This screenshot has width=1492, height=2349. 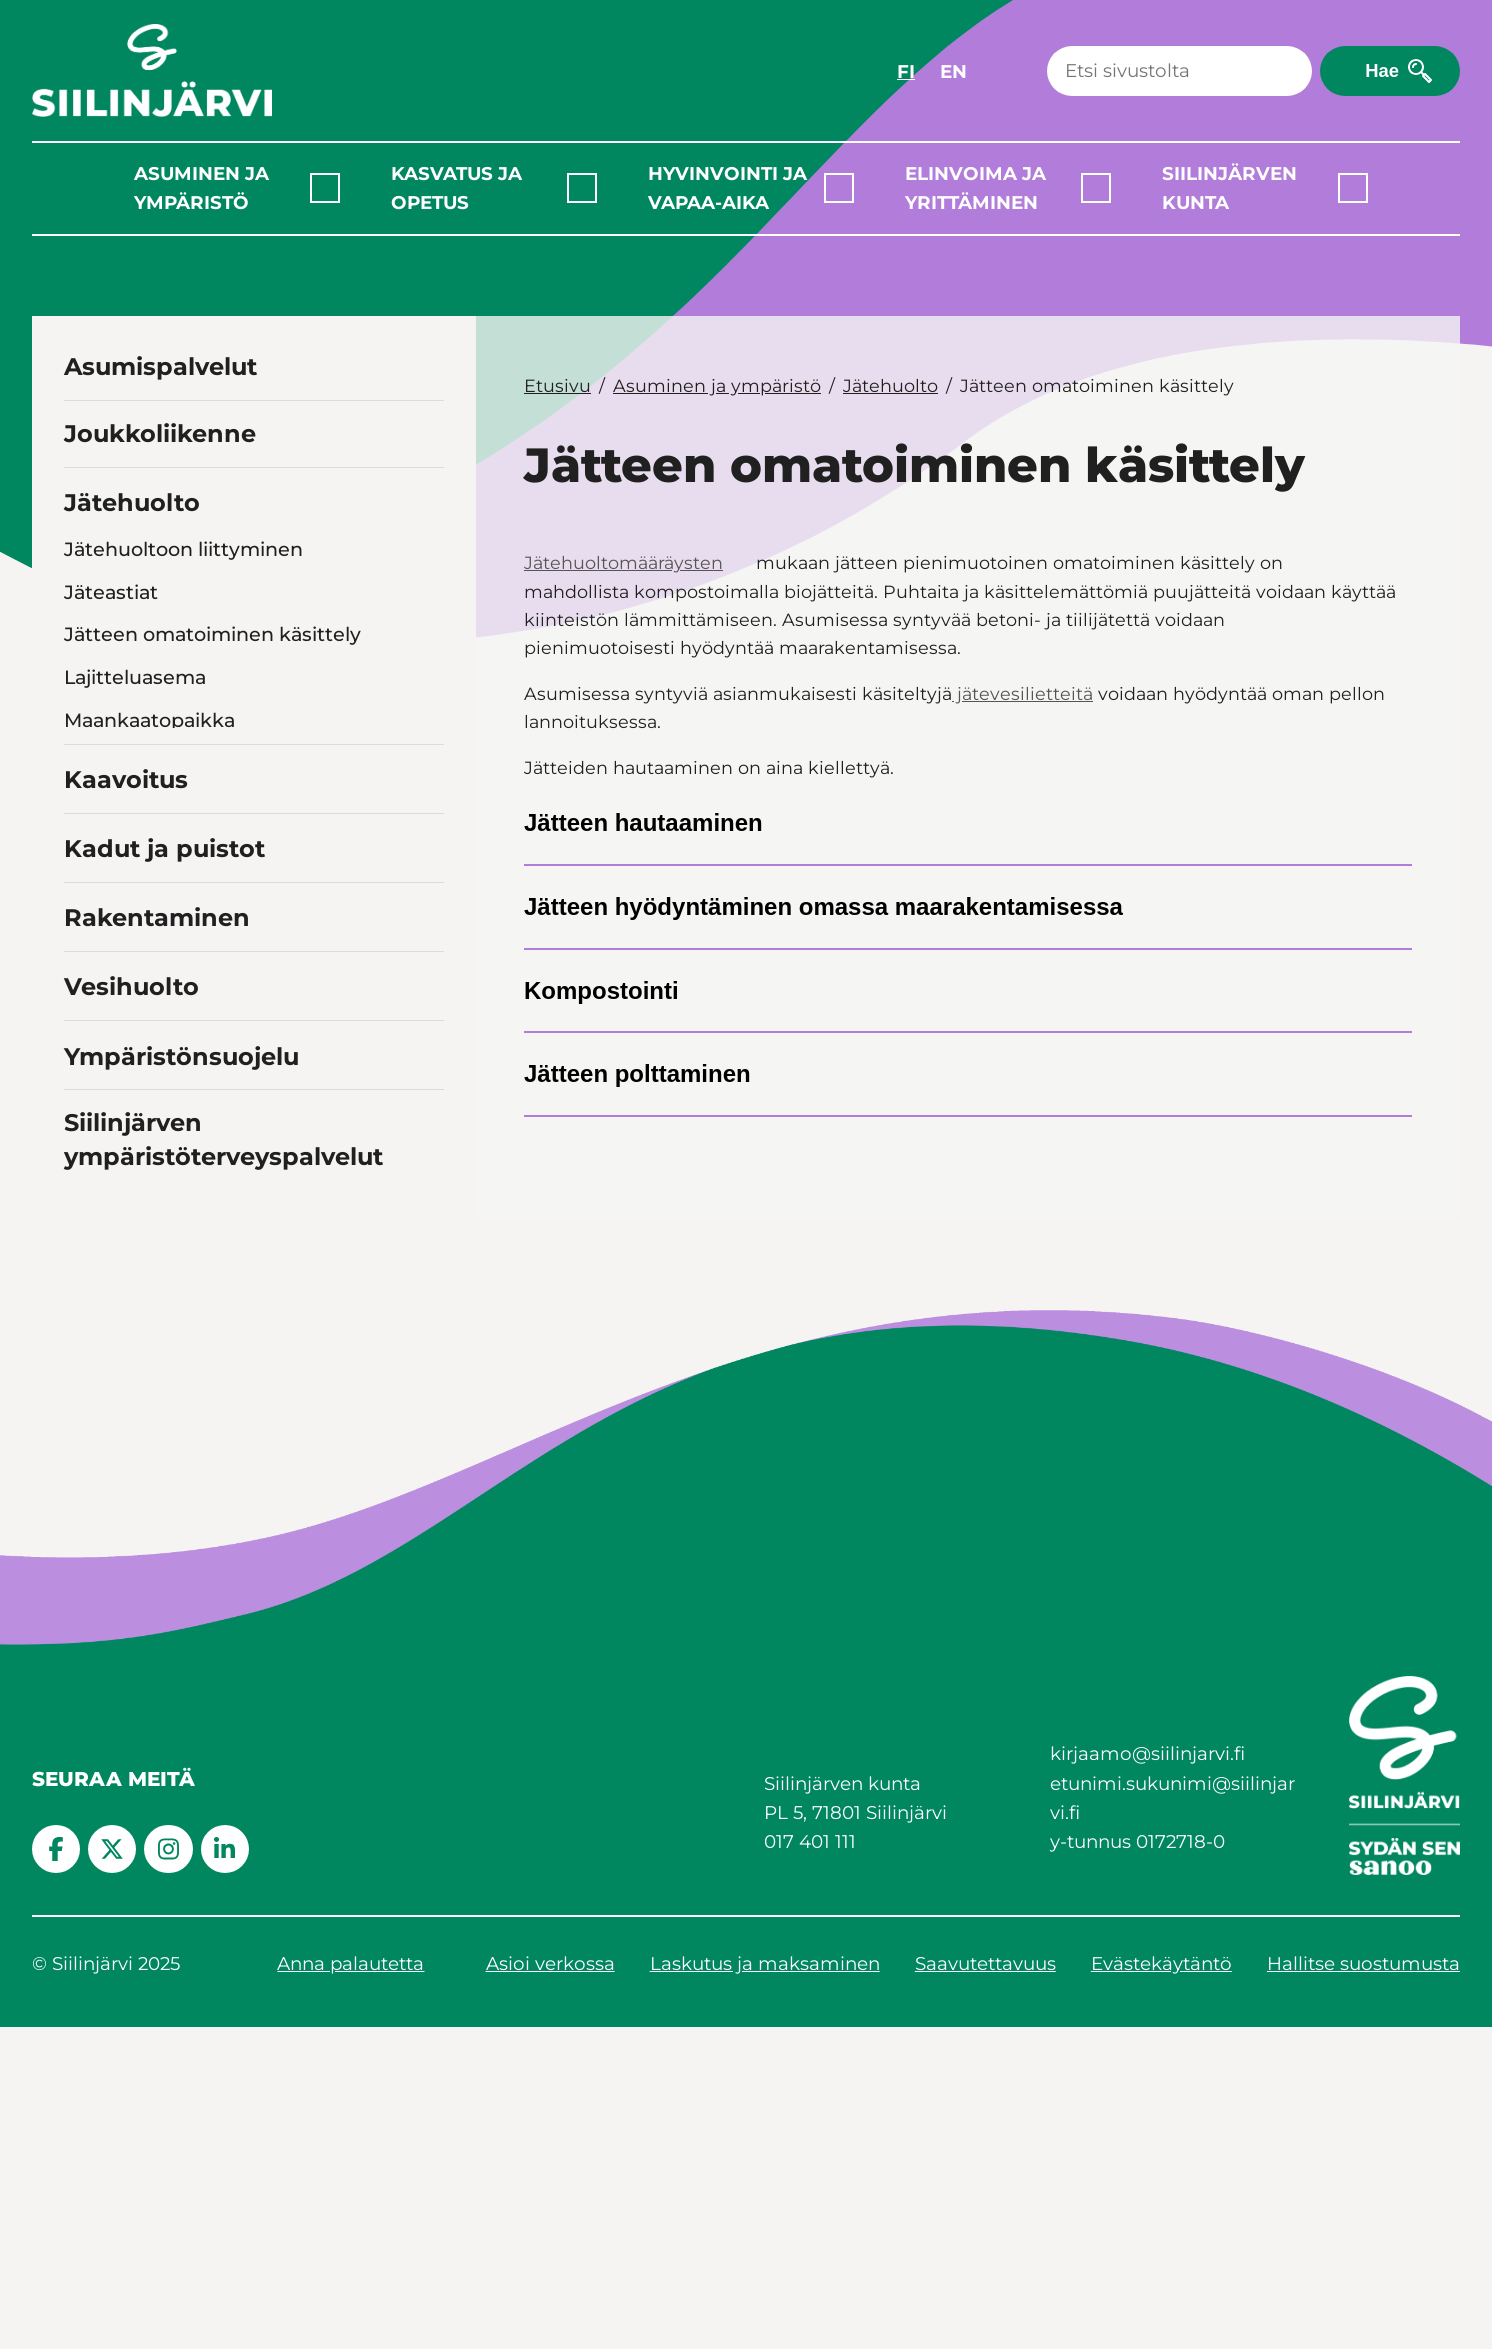 What do you see at coordinates (906, 71) in the screenshot?
I see `FI` at bounding box center [906, 71].